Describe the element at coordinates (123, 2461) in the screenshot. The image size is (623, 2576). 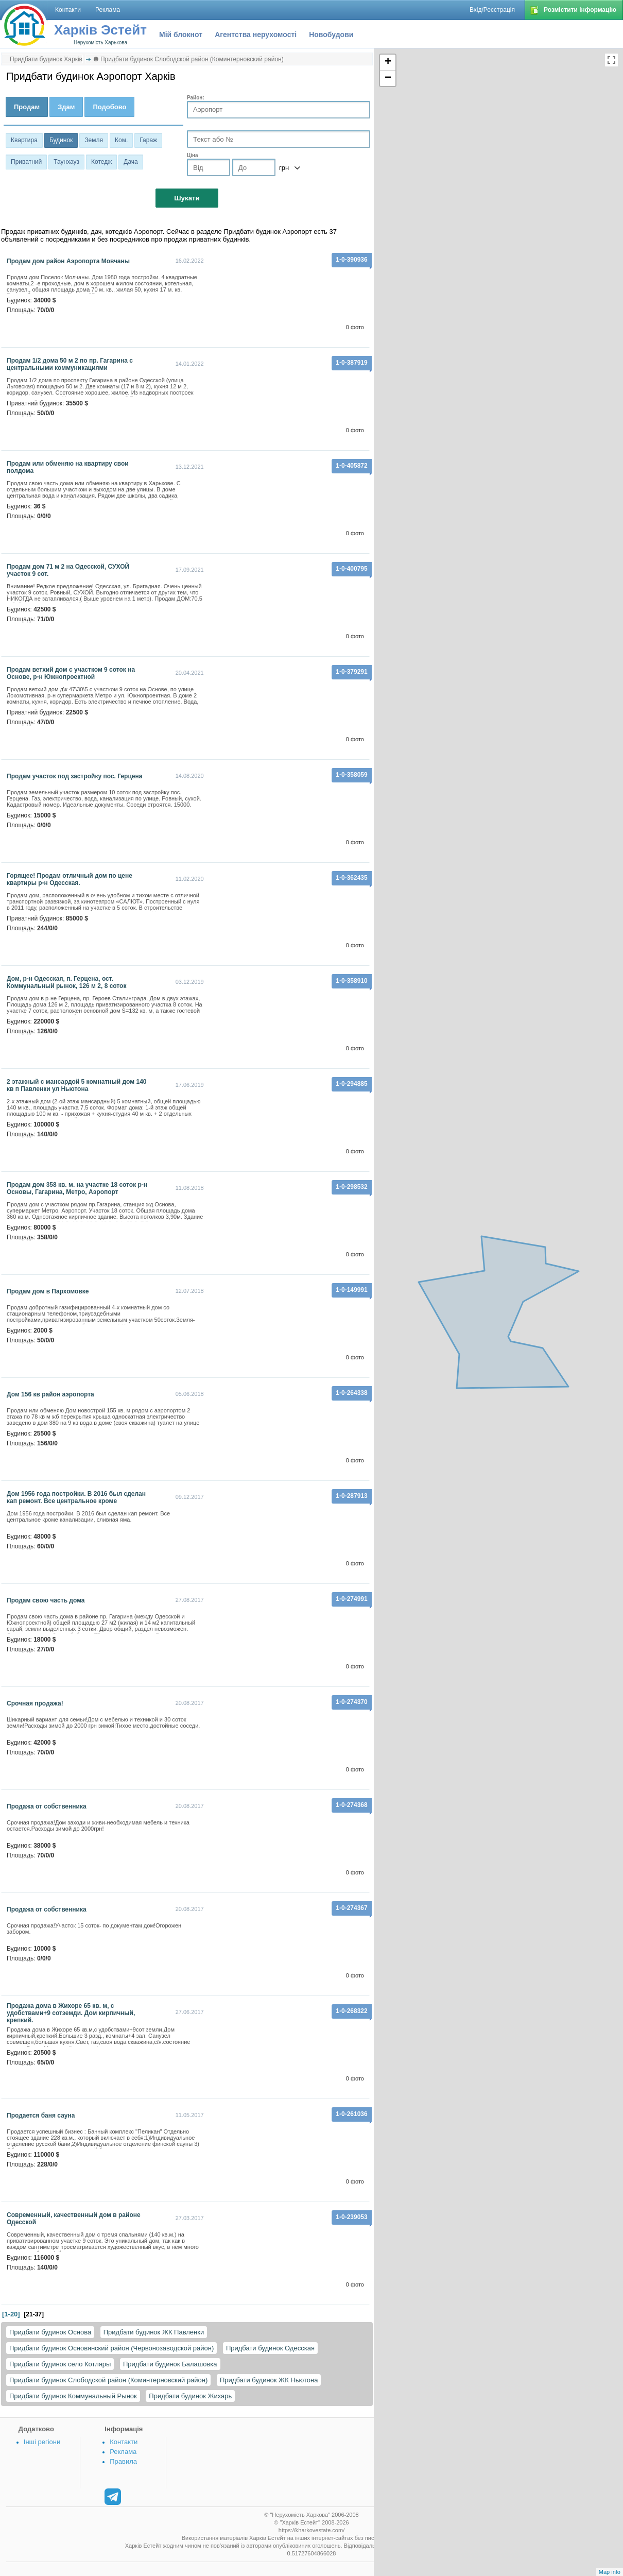
I see `Правила` at that location.